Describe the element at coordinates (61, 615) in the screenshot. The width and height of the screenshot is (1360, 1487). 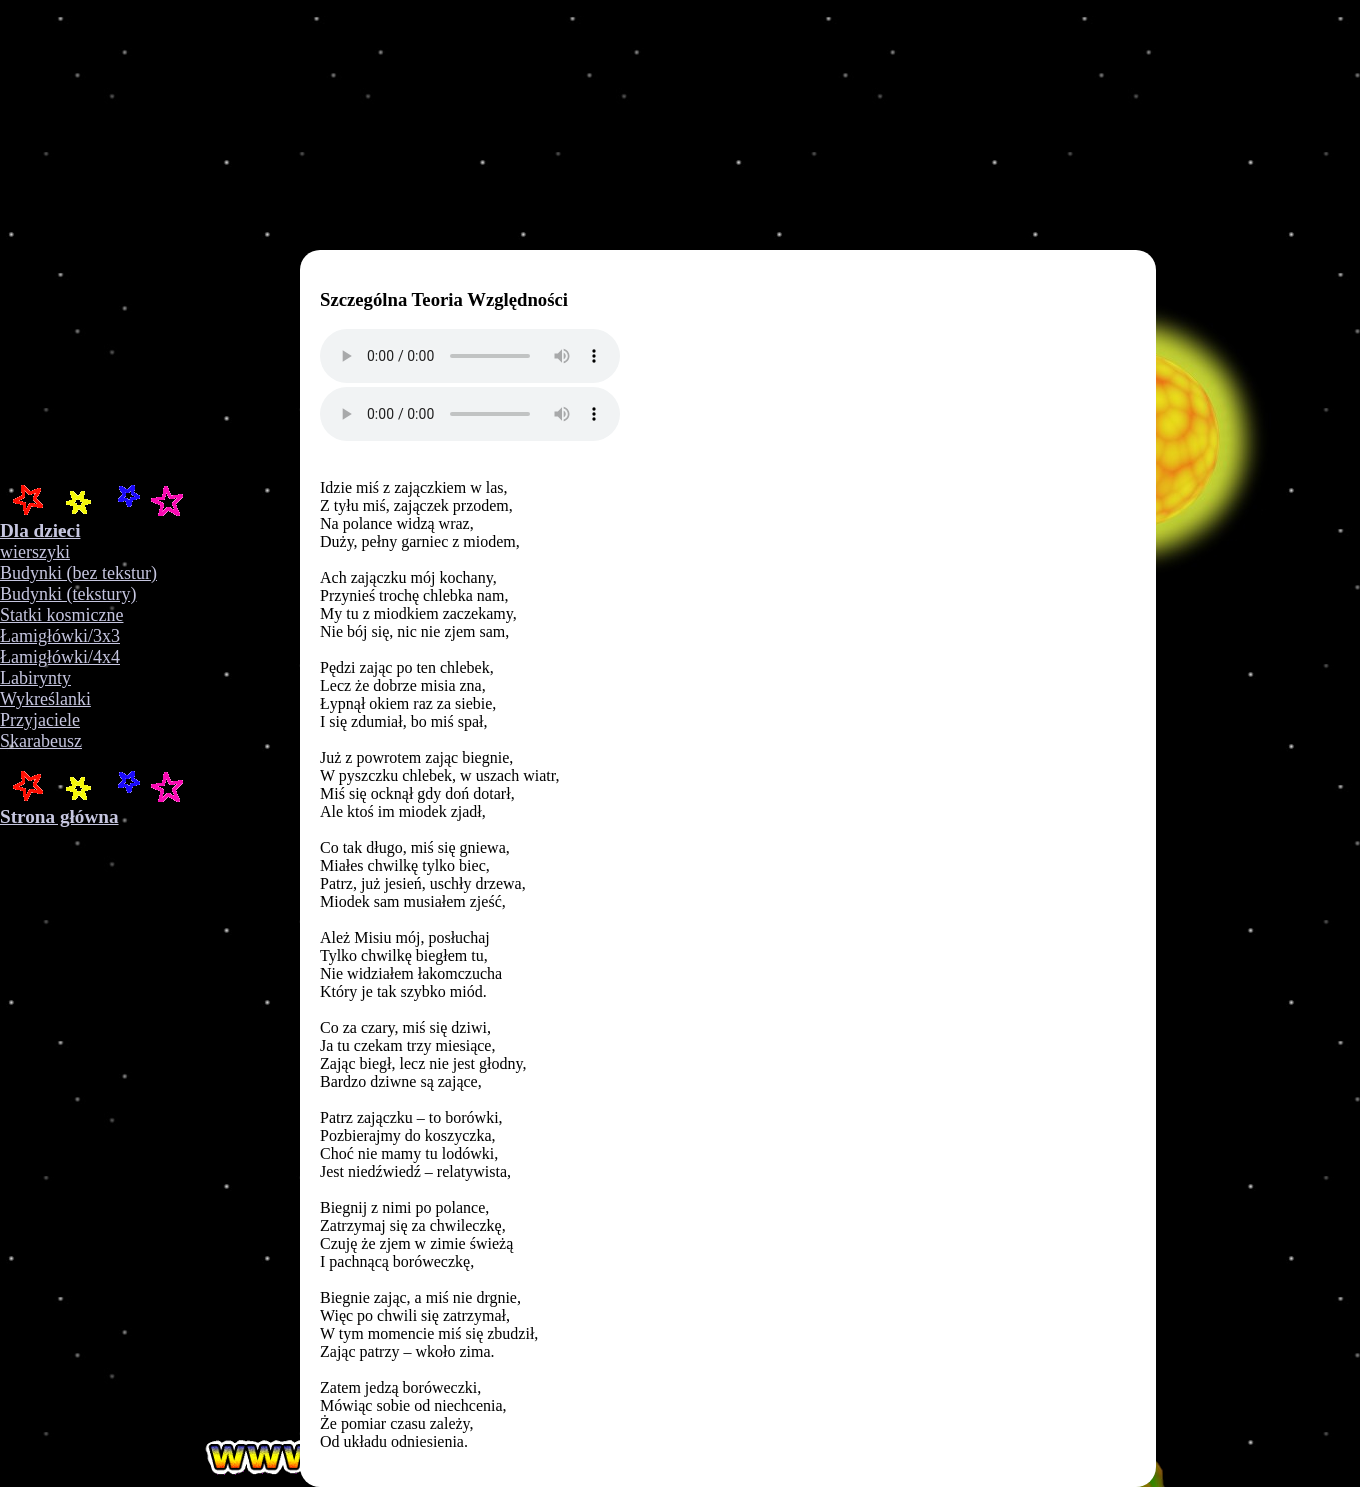
I see `Statki kosmiczne` at that location.